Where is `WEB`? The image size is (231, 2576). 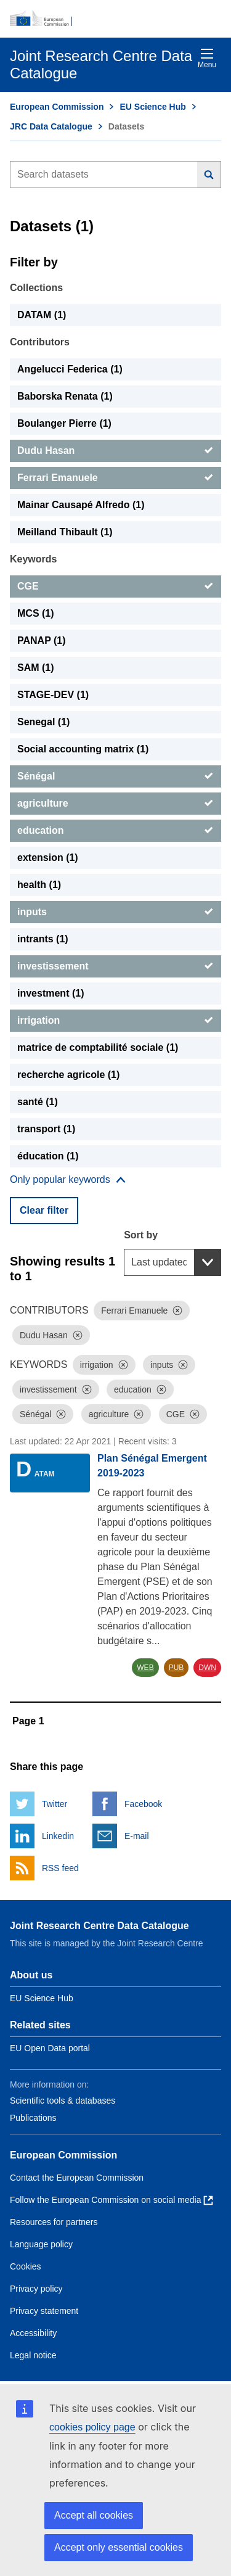
WEB is located at coordinates (145, 1667).